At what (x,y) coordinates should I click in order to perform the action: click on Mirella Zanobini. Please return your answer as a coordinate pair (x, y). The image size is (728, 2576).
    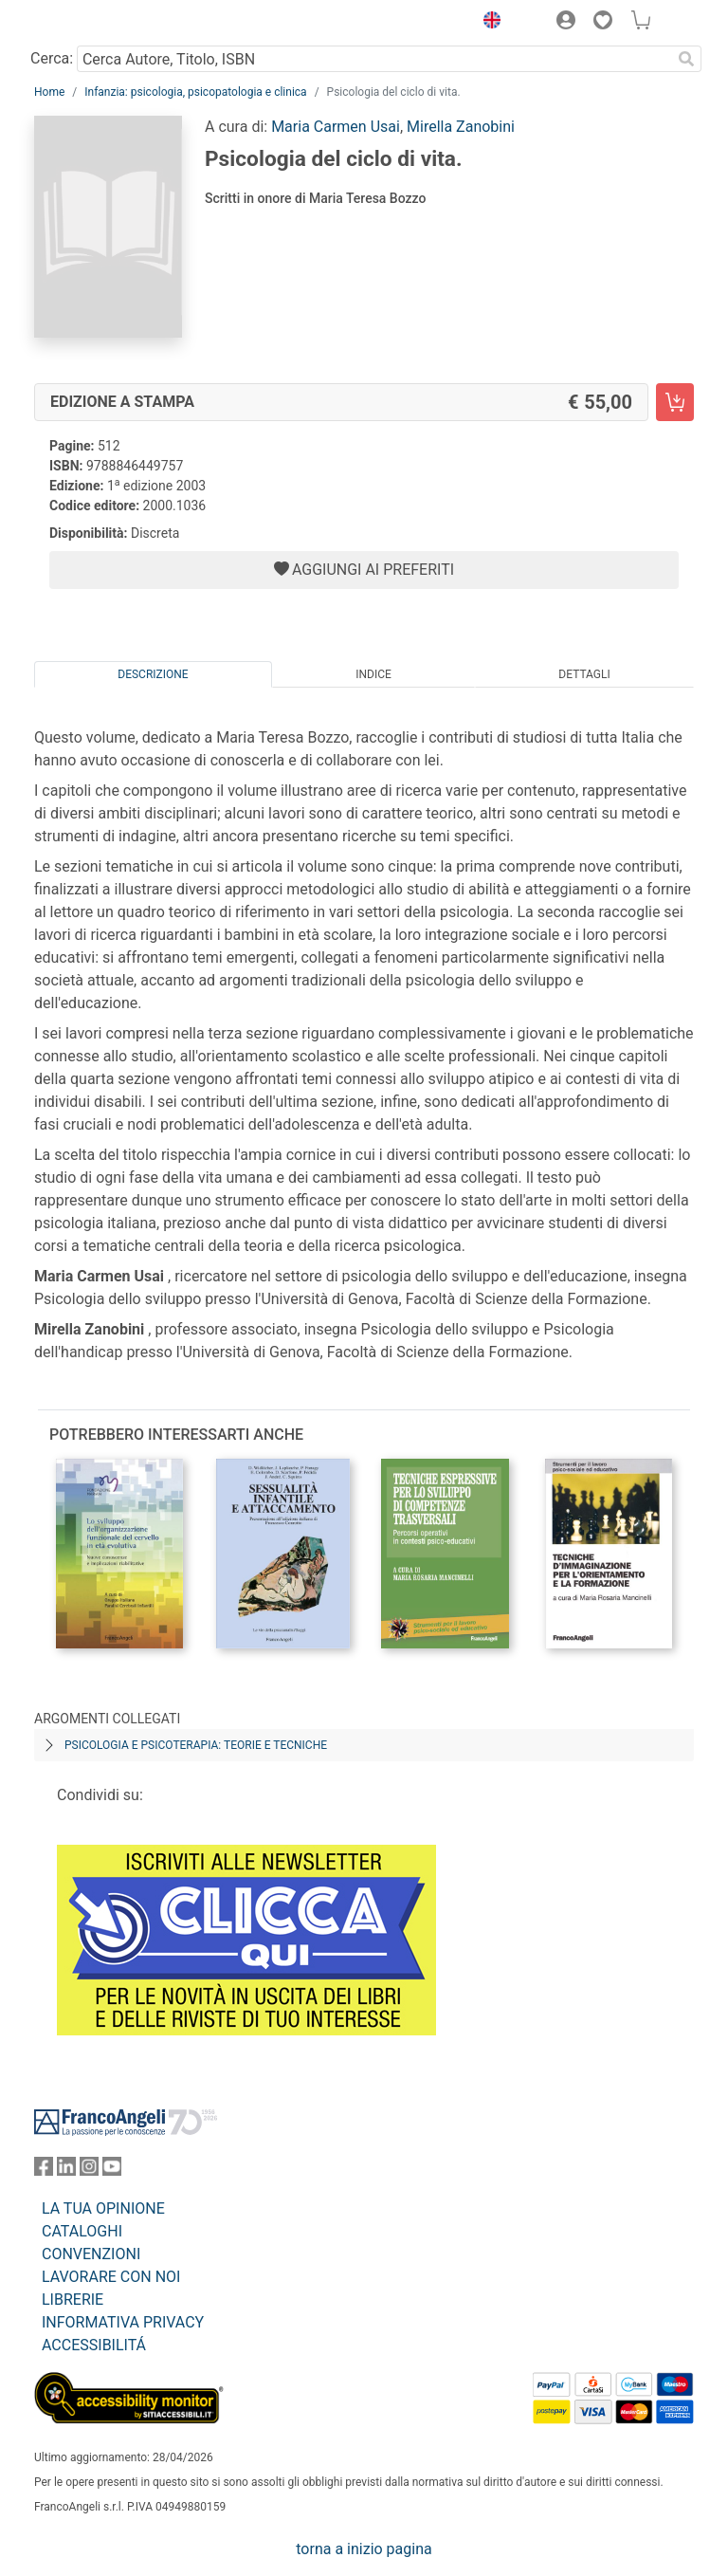
    Looking at the image, I should click on (461, 127).